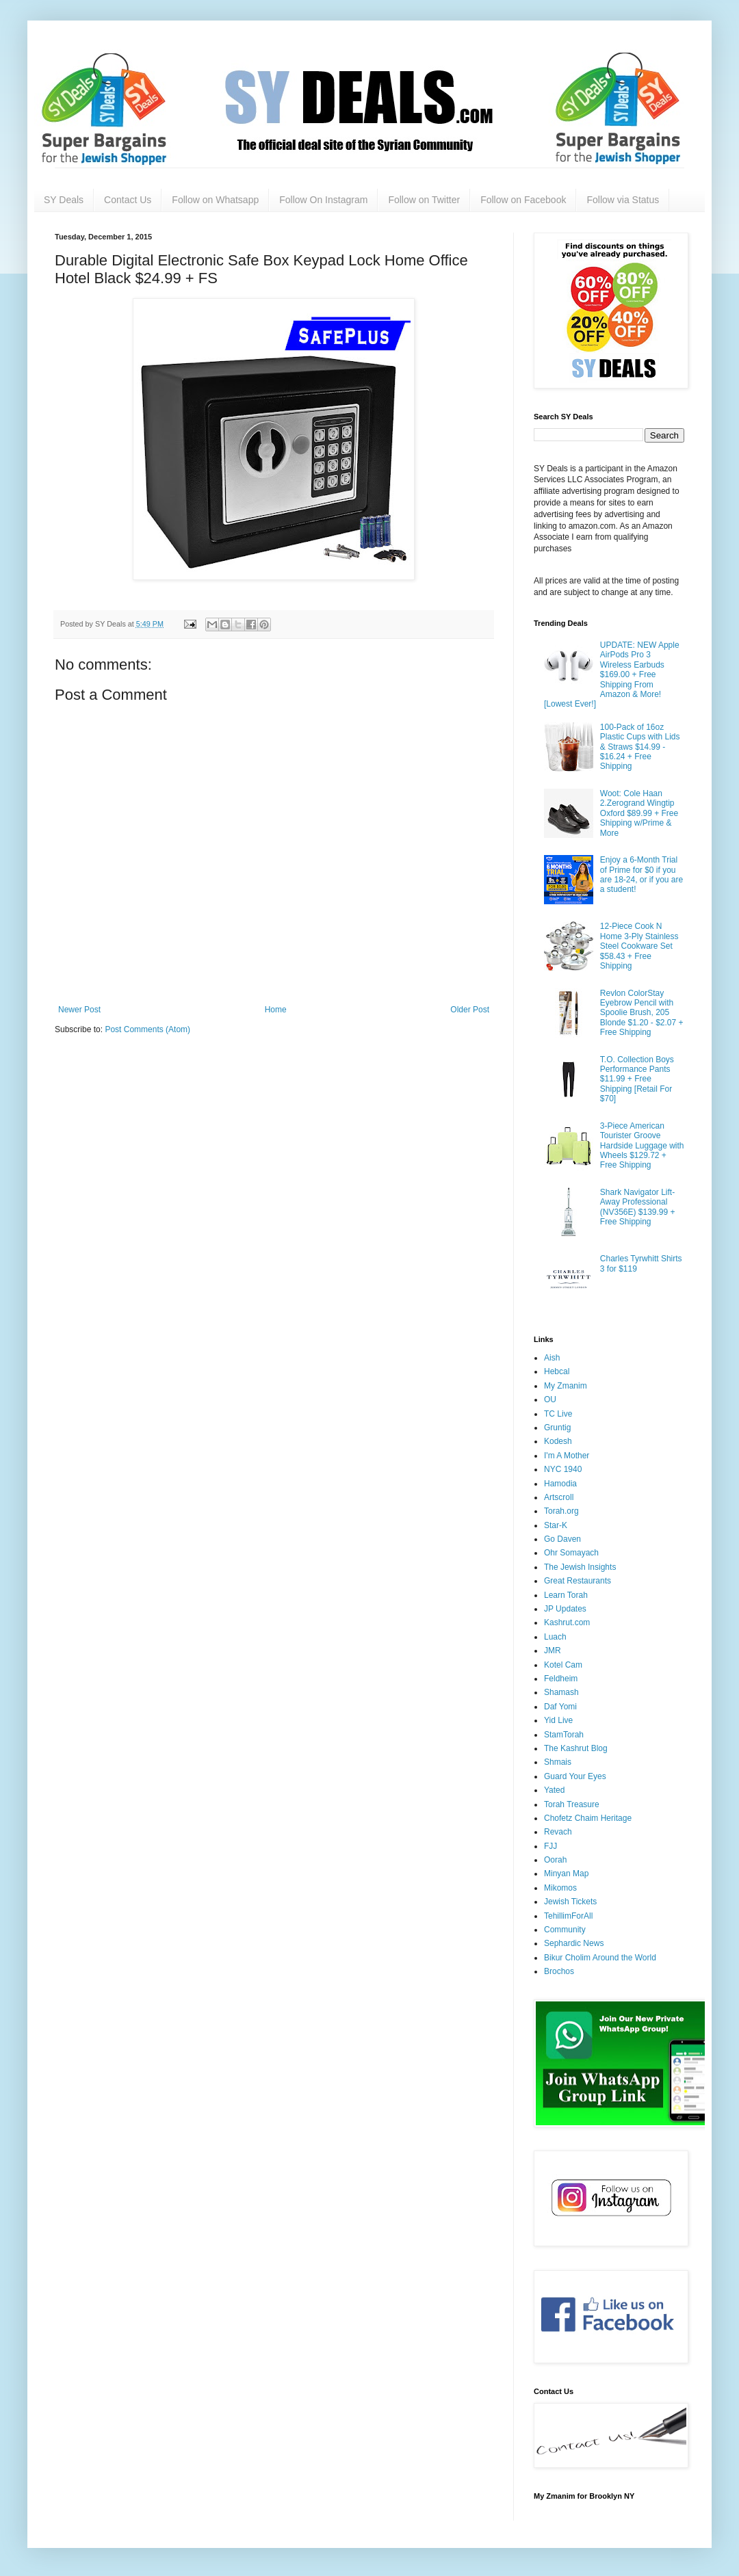 The image size is (739, 2576). Describe the element at coordinates (276, 1009) in the screenshot. I see `Home` at that location.